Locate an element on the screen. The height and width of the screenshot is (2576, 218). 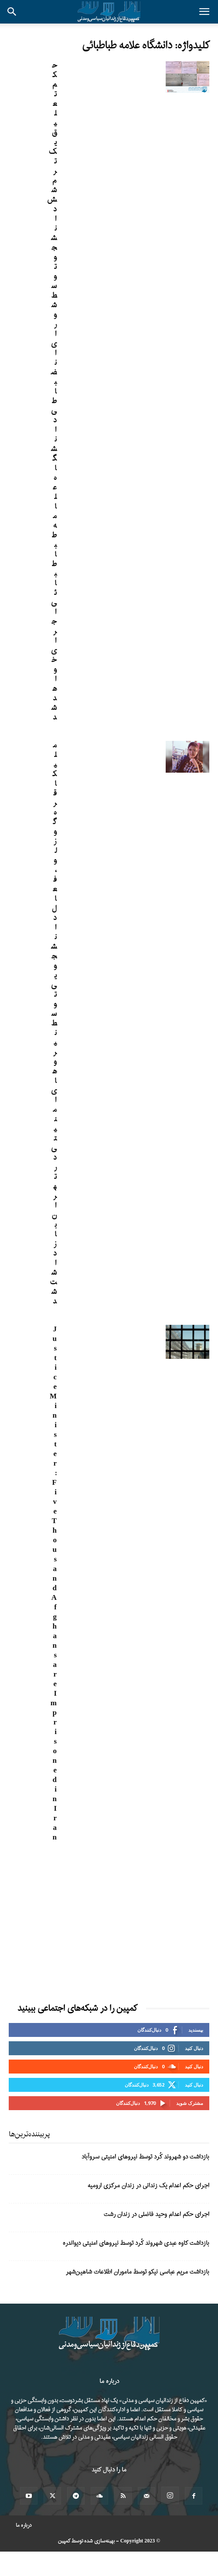
دنبال کنید is located at coordinates (194, 2048).